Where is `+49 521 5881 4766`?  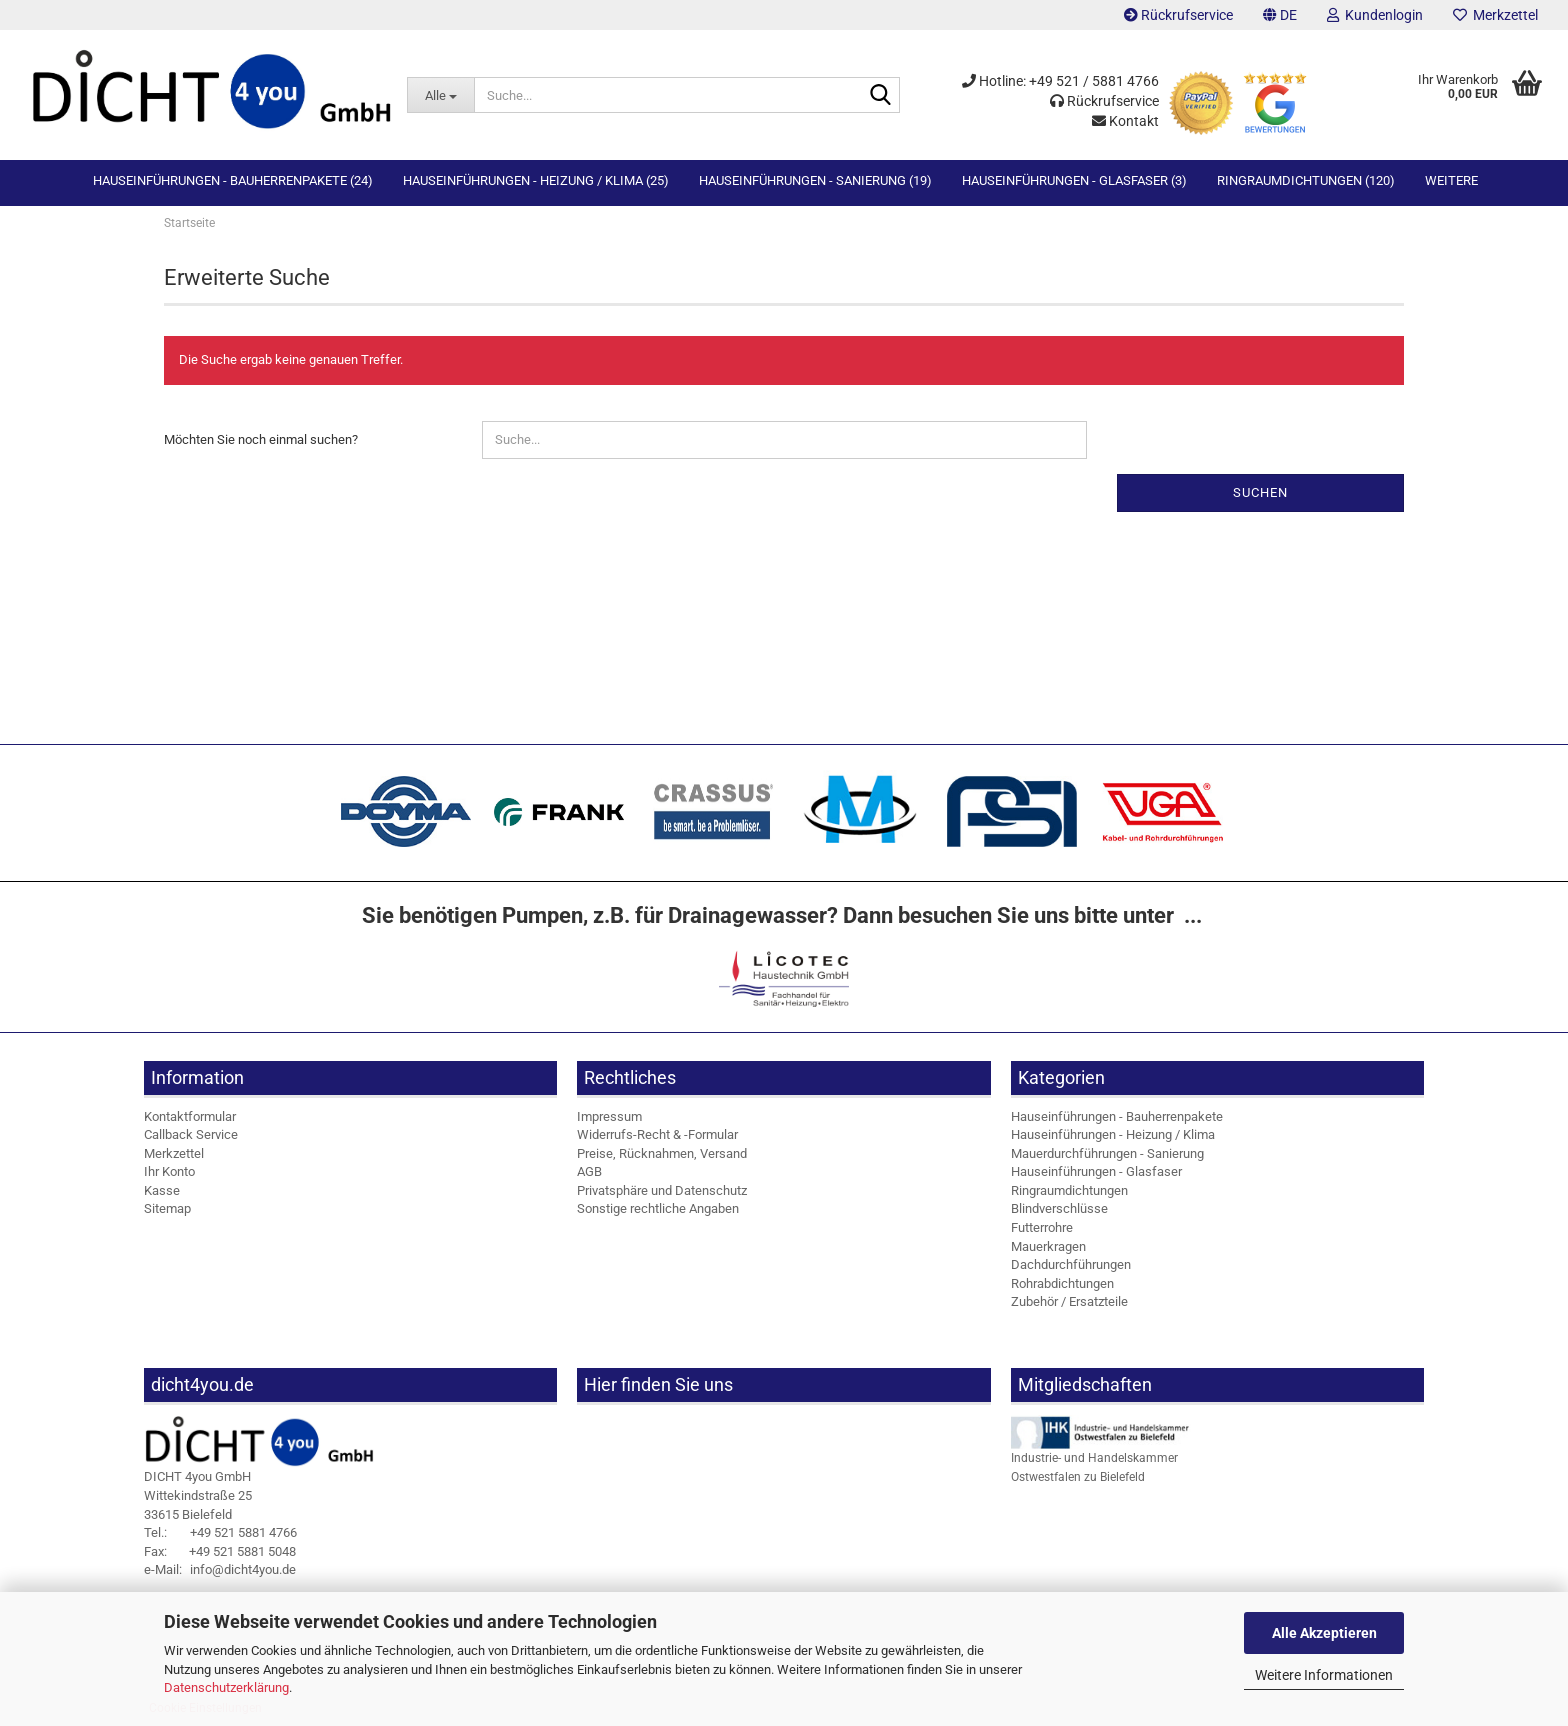 +49 521 5881 4766 is located at coordinates (220, 1538).